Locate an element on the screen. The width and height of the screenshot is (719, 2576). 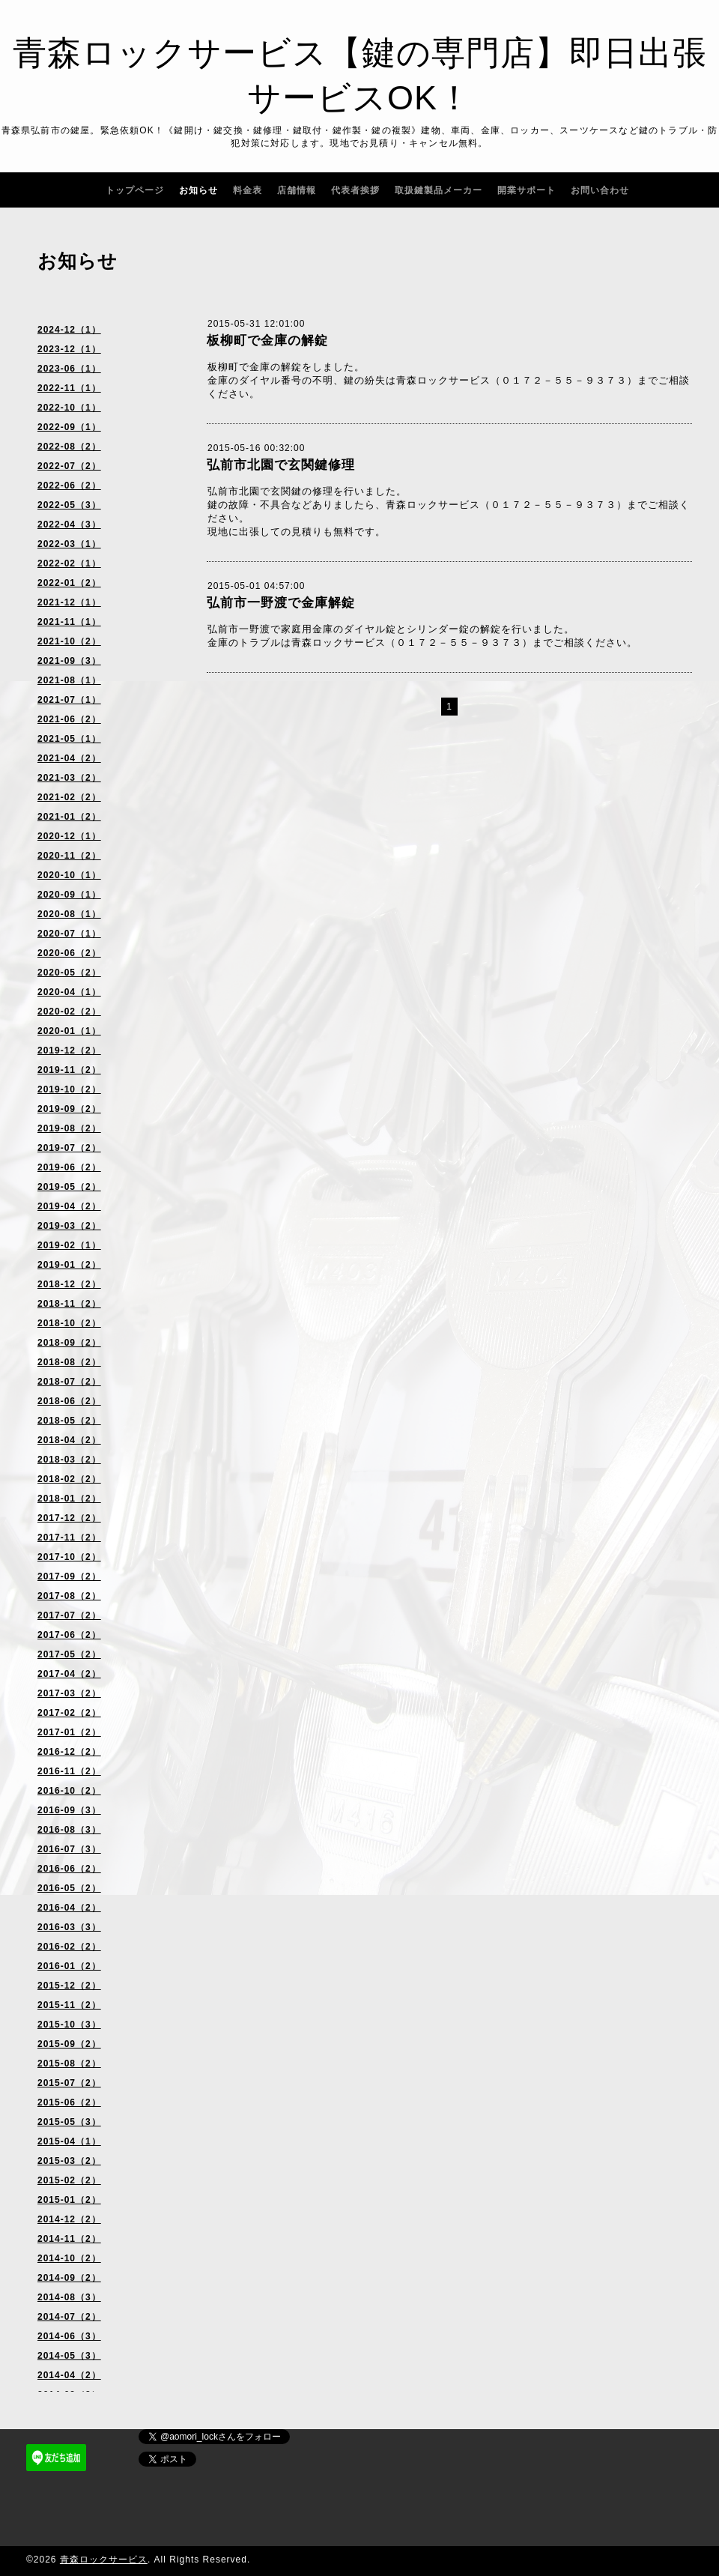
2017-06（2） is located at coordinates (69, 1635).